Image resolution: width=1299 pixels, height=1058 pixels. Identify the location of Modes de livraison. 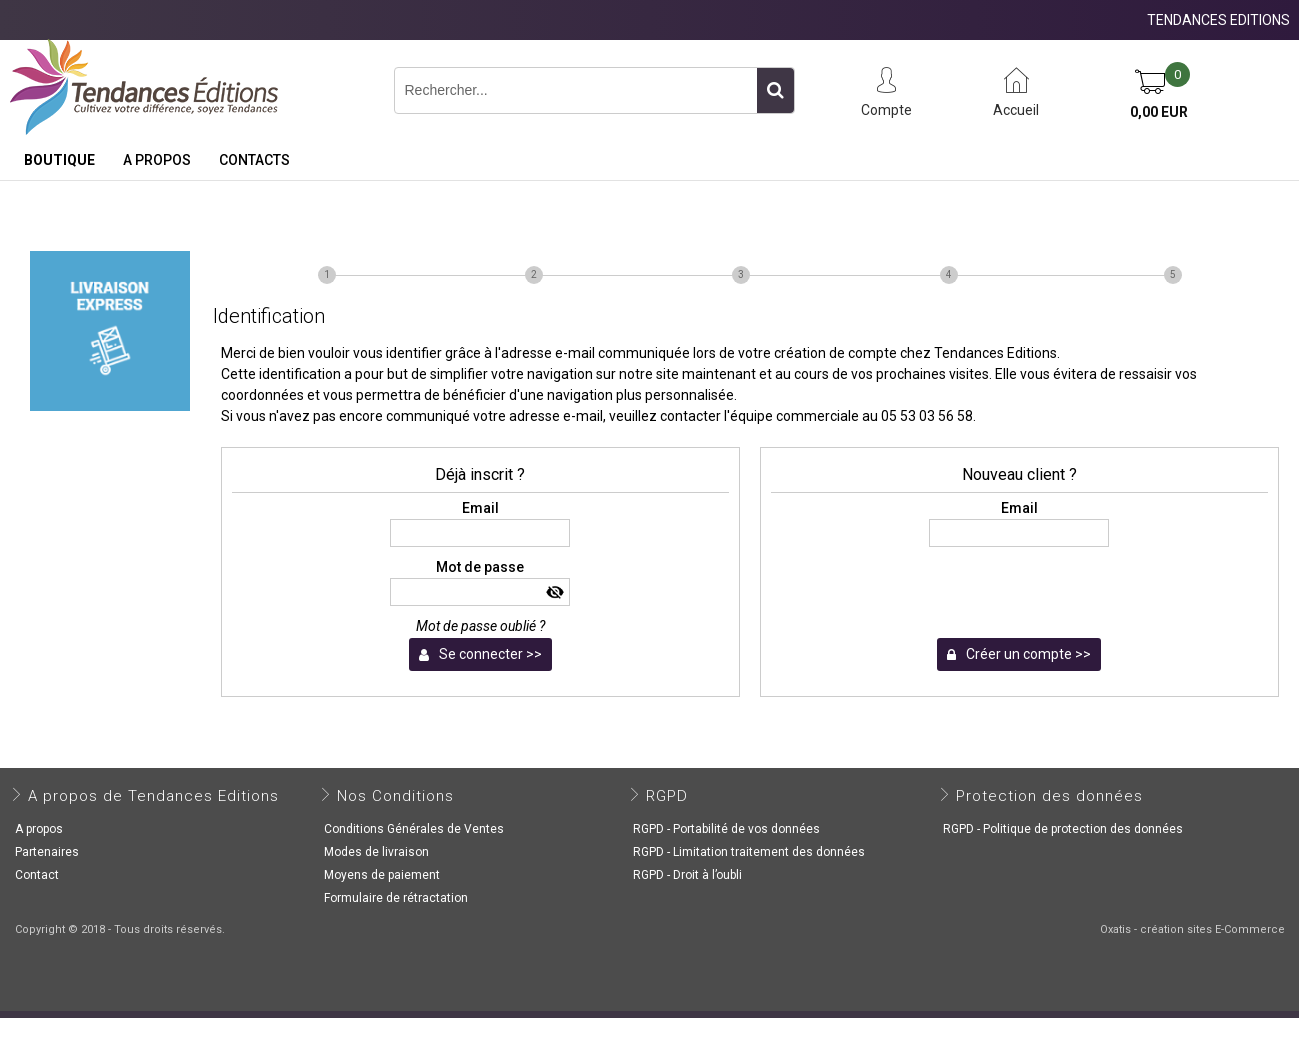
(376, 852).